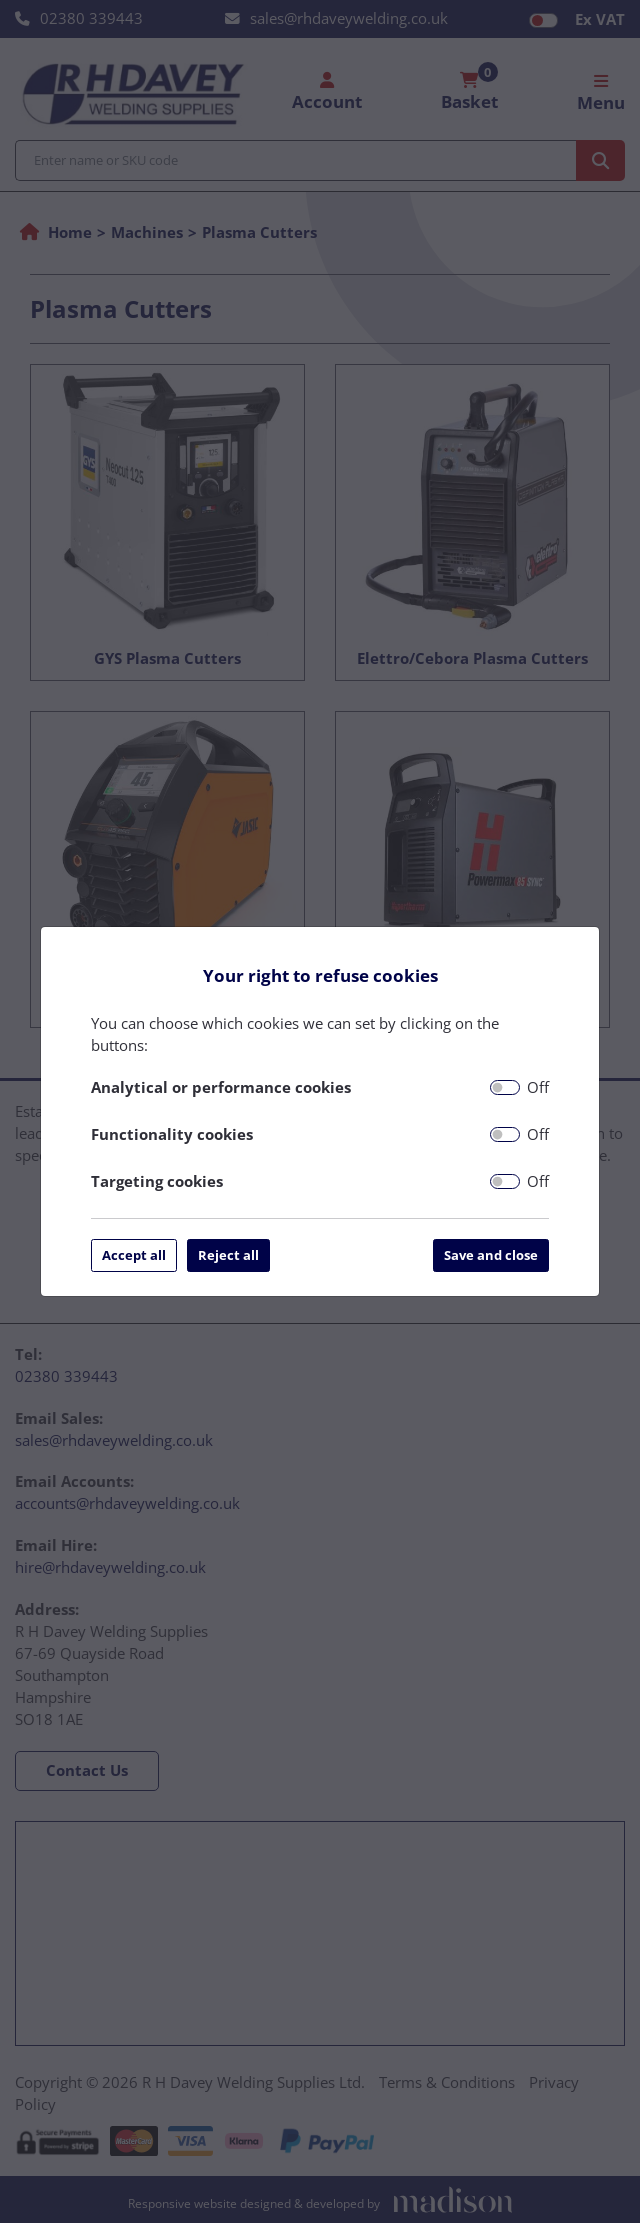  What do you see at coordinates (134, 1255) in the screenshot?
I see `Accept all` at bounding box center [134, 1255].